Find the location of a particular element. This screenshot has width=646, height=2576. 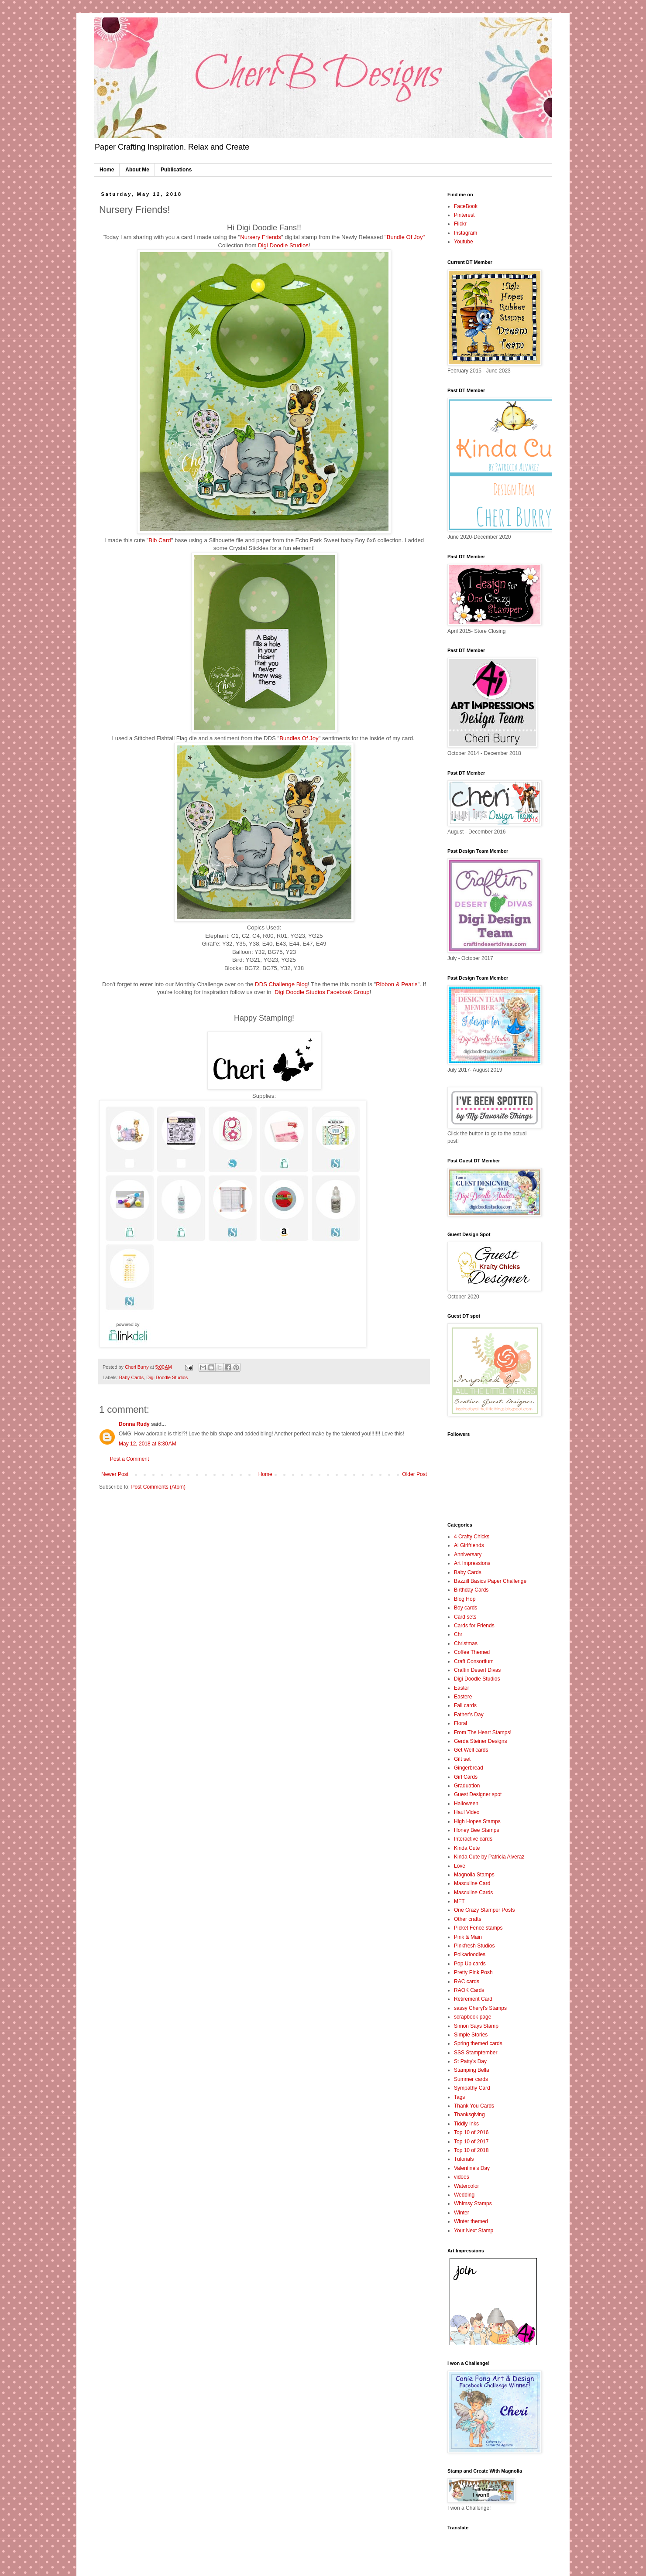

Bazzill Basics Paper Challenge is located at coordinates (490, 1581).